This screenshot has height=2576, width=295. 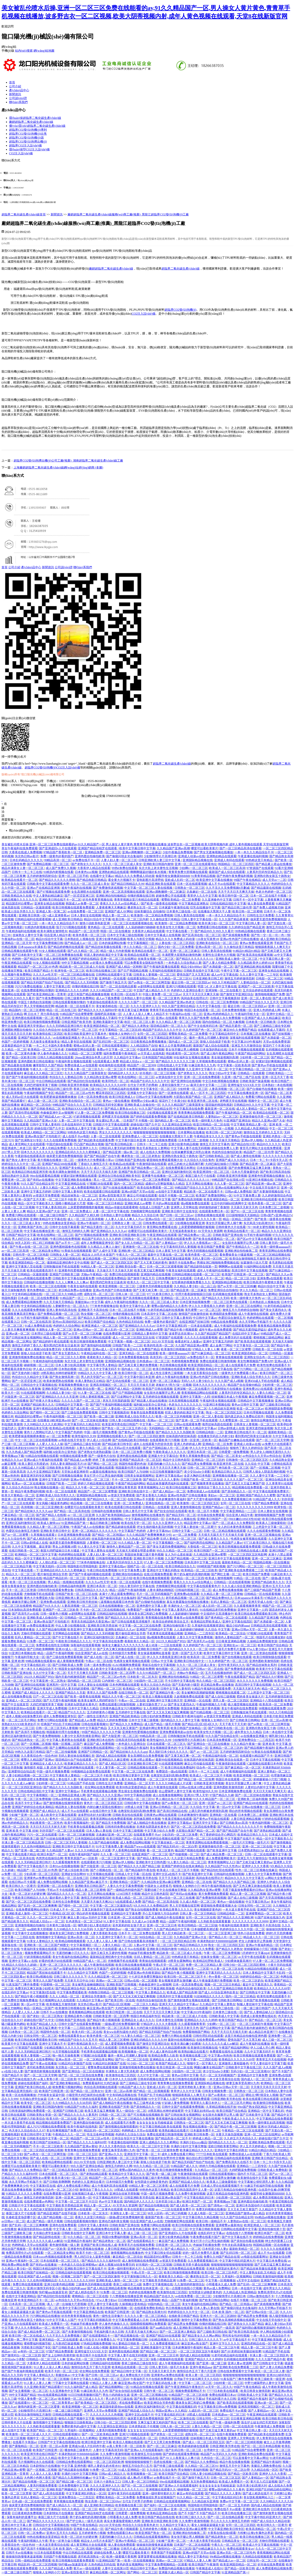 I want to click on 美乳蜜臀一av一区二区三区, so click(x=203, y=1309).